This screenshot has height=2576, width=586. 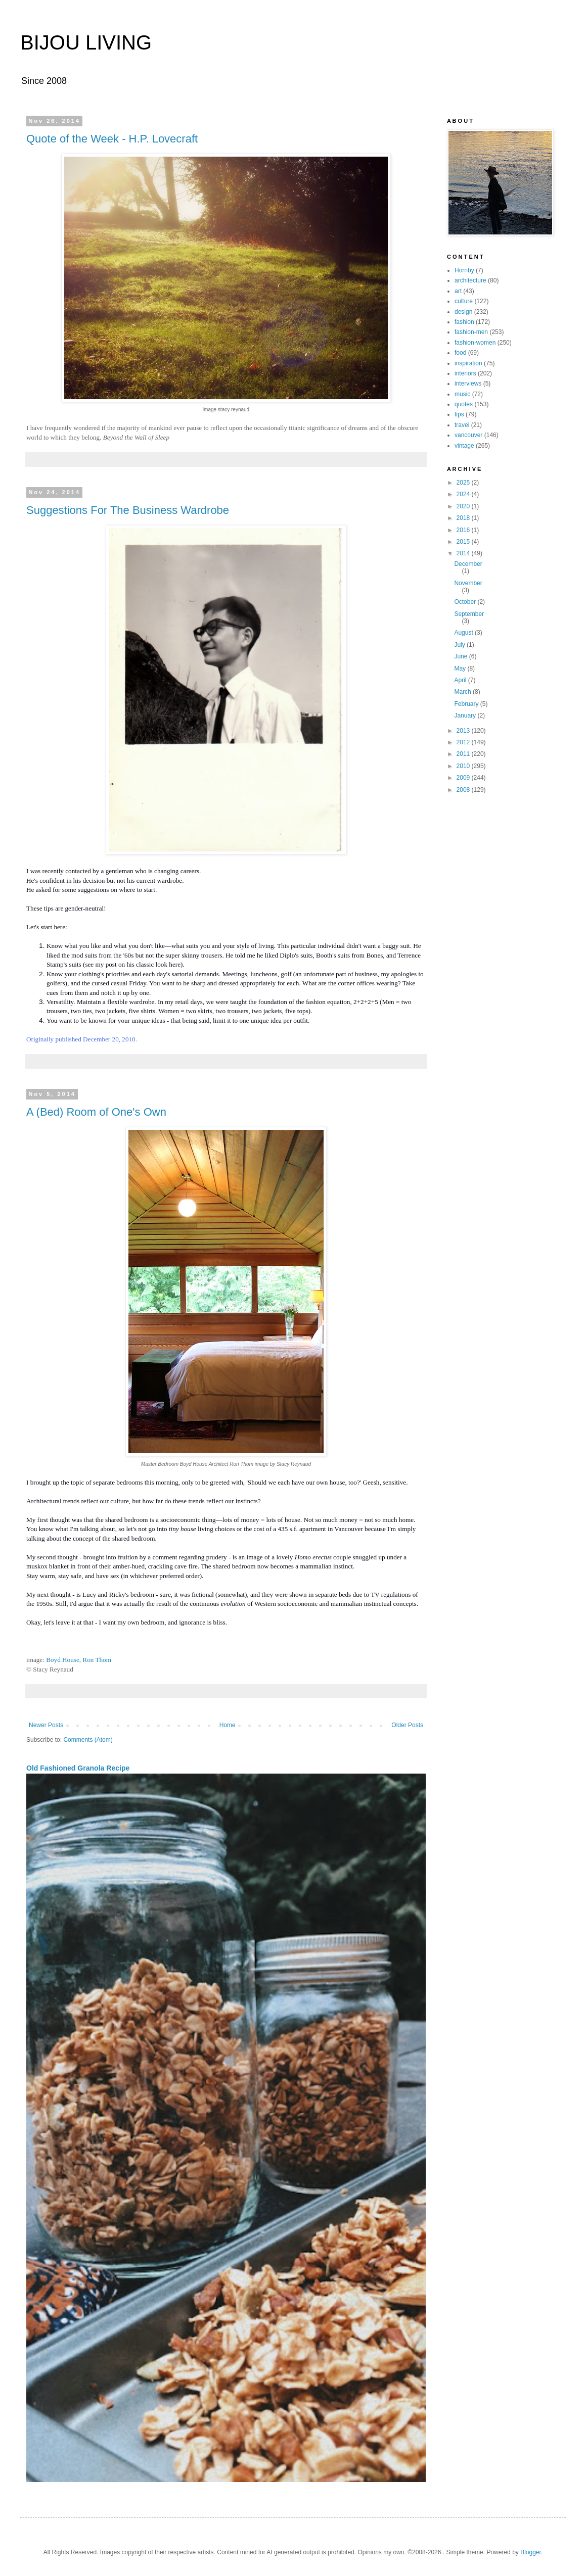 What do you see at coordinates (465, 601) in the screenshot?
I see `October` at bounding box center [465, 601].